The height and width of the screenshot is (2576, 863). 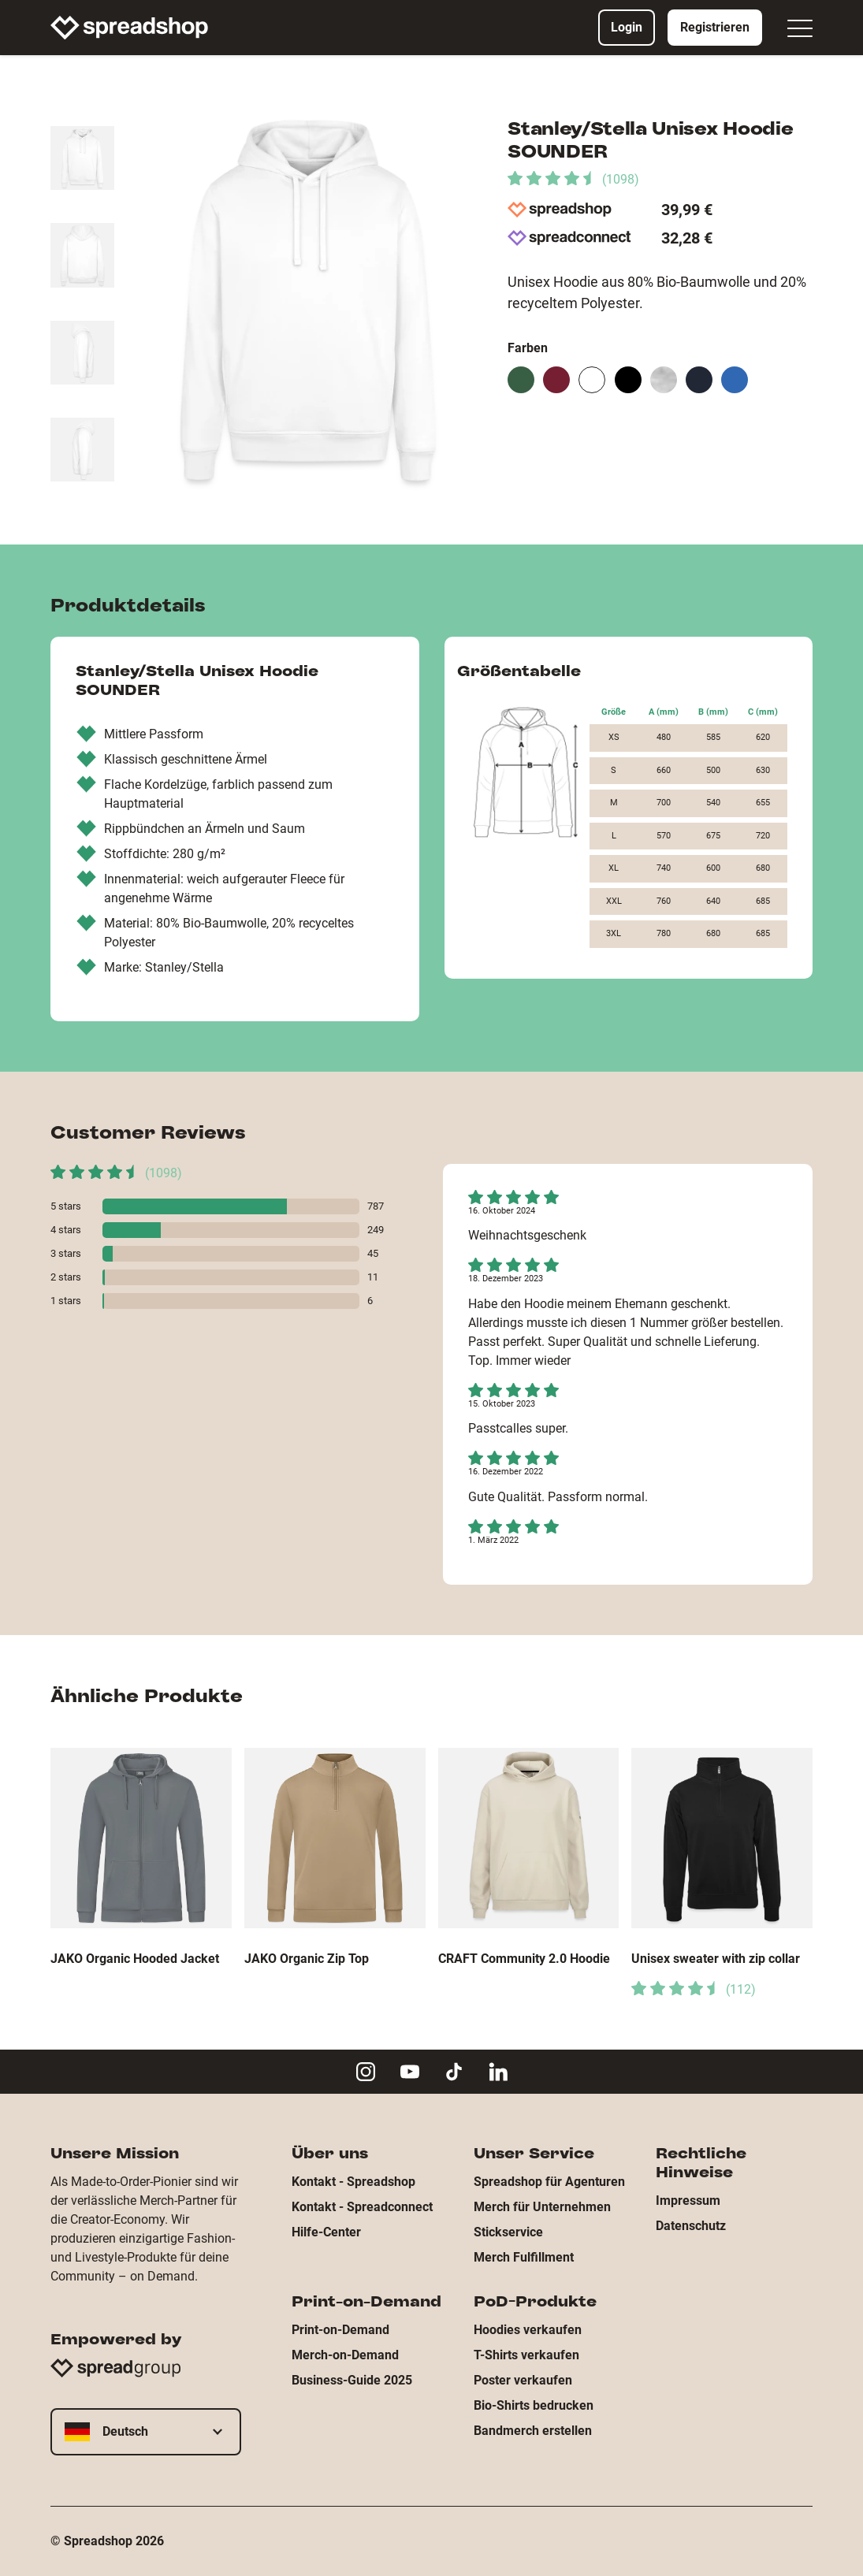 What do you see at coordinates (524, 2257) in the screenshot?
I see `Merch Fulfillment` at bounding box center [524, 2257].